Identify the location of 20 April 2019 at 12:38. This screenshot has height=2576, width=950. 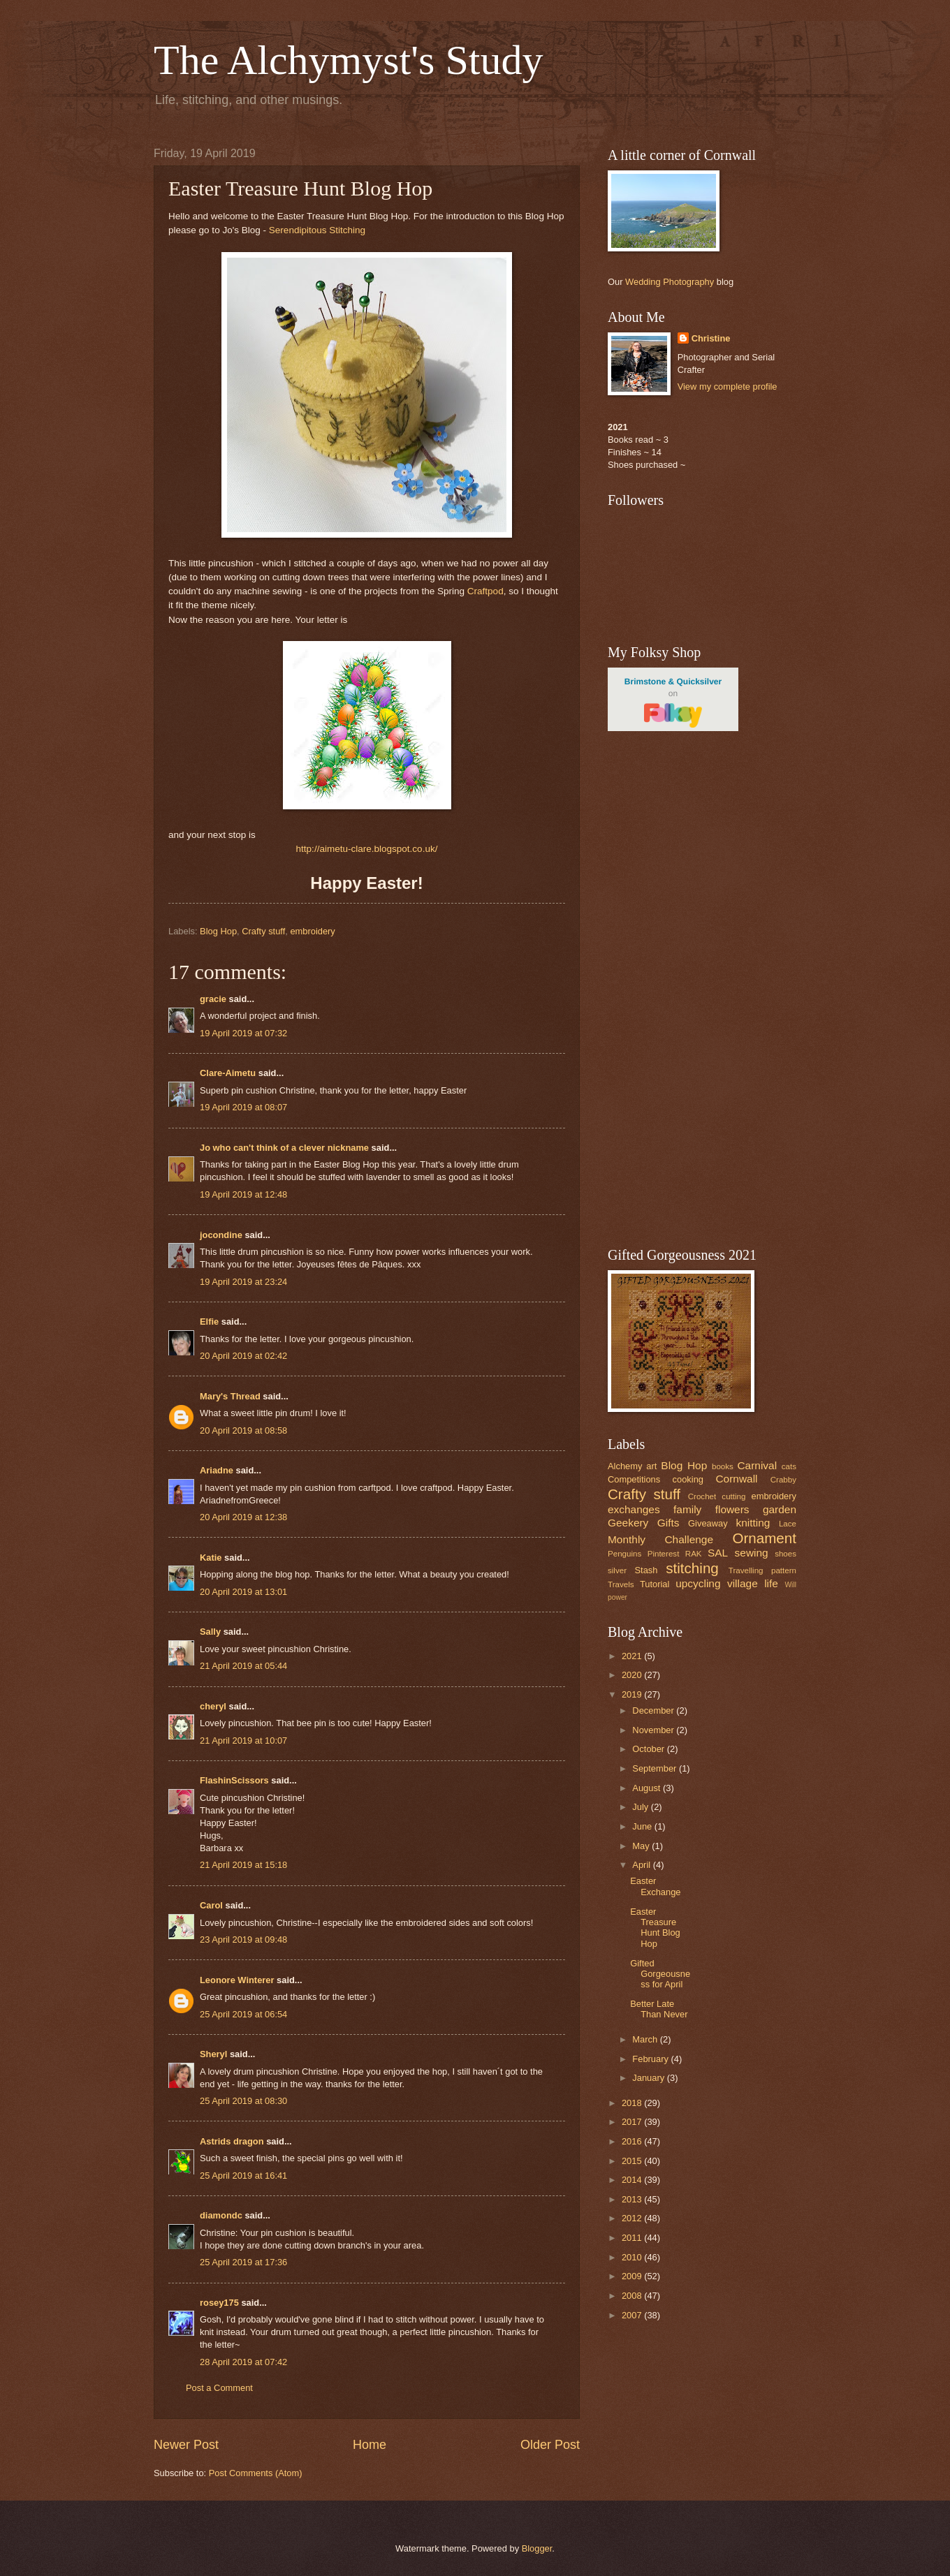
(243, 1517).